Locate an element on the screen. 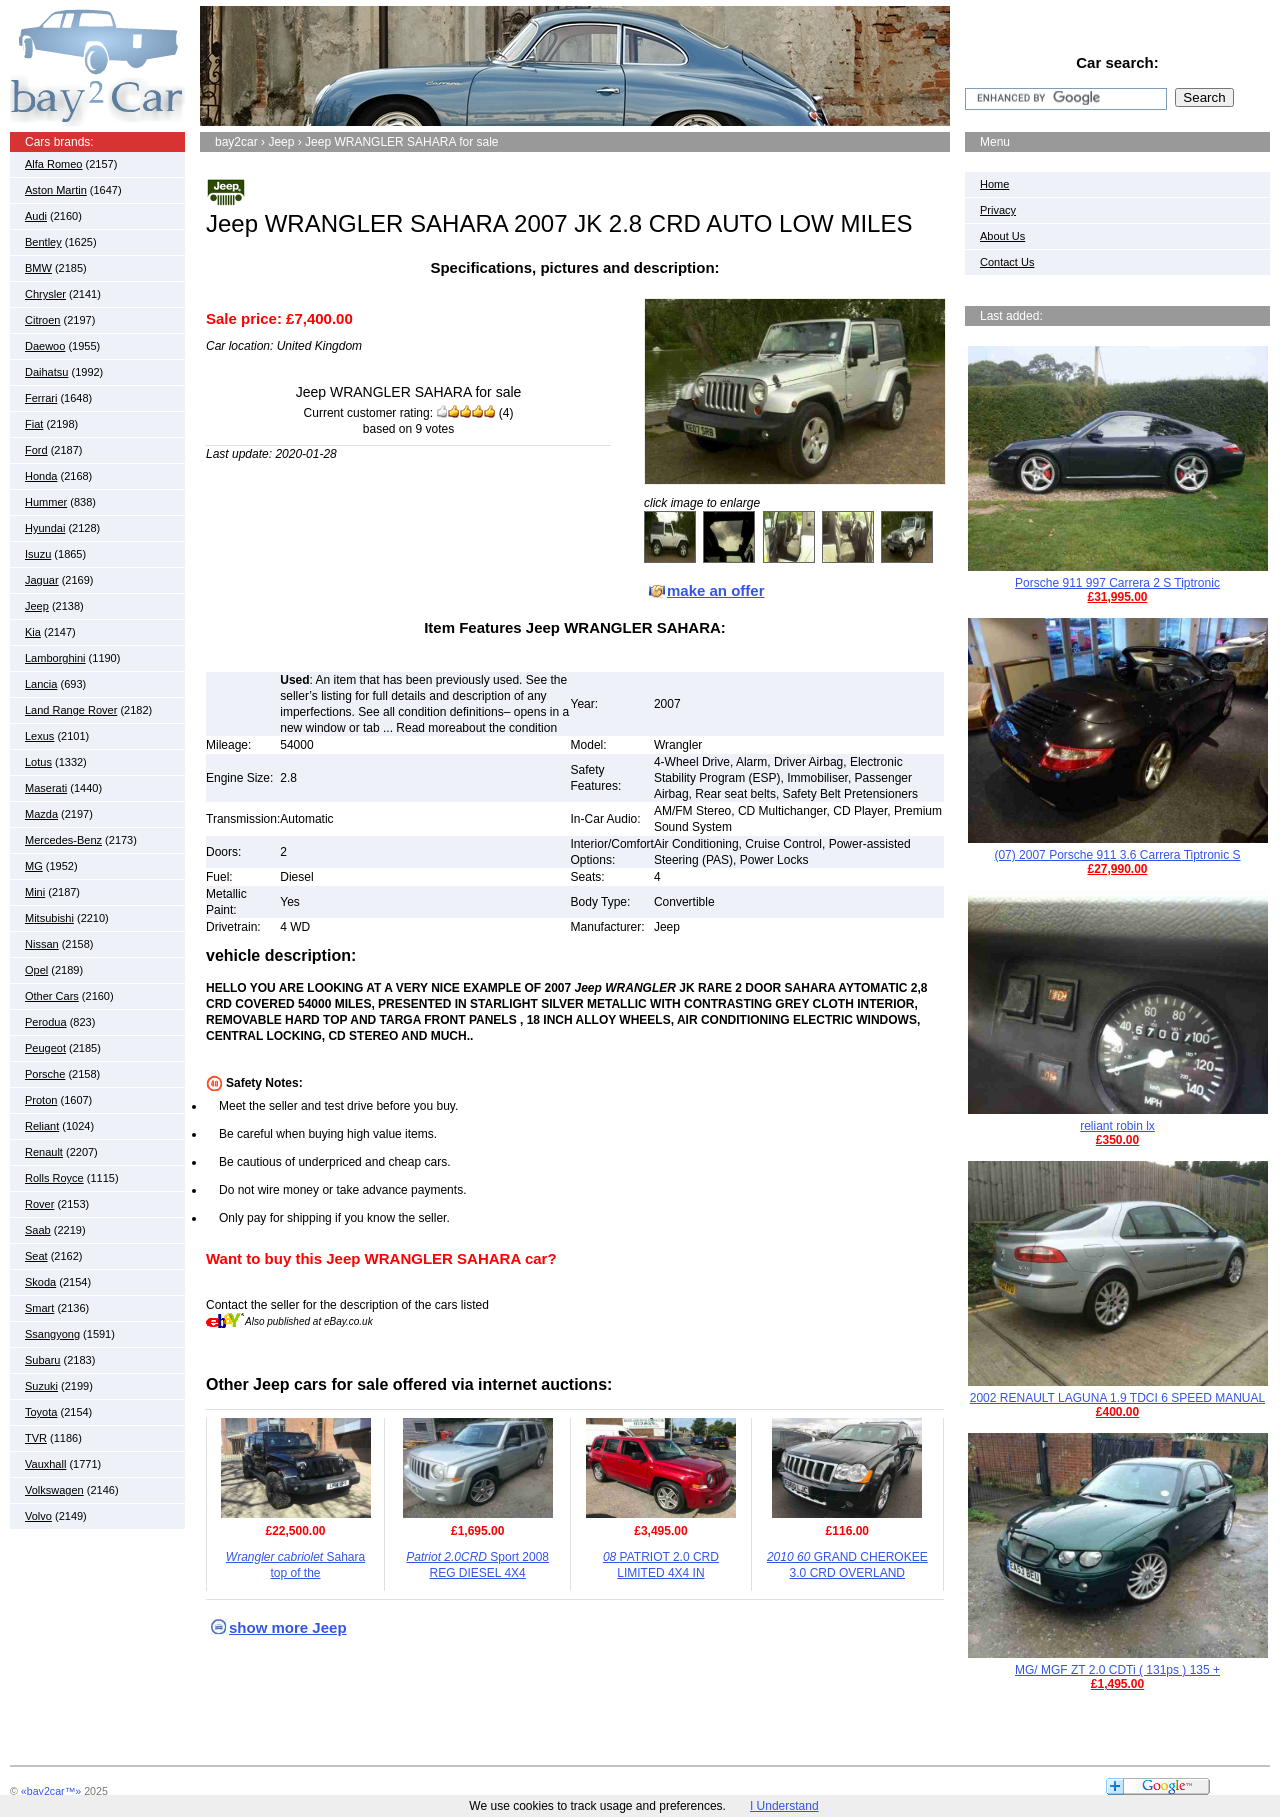  Seat is located at coordinates (36, 1256).